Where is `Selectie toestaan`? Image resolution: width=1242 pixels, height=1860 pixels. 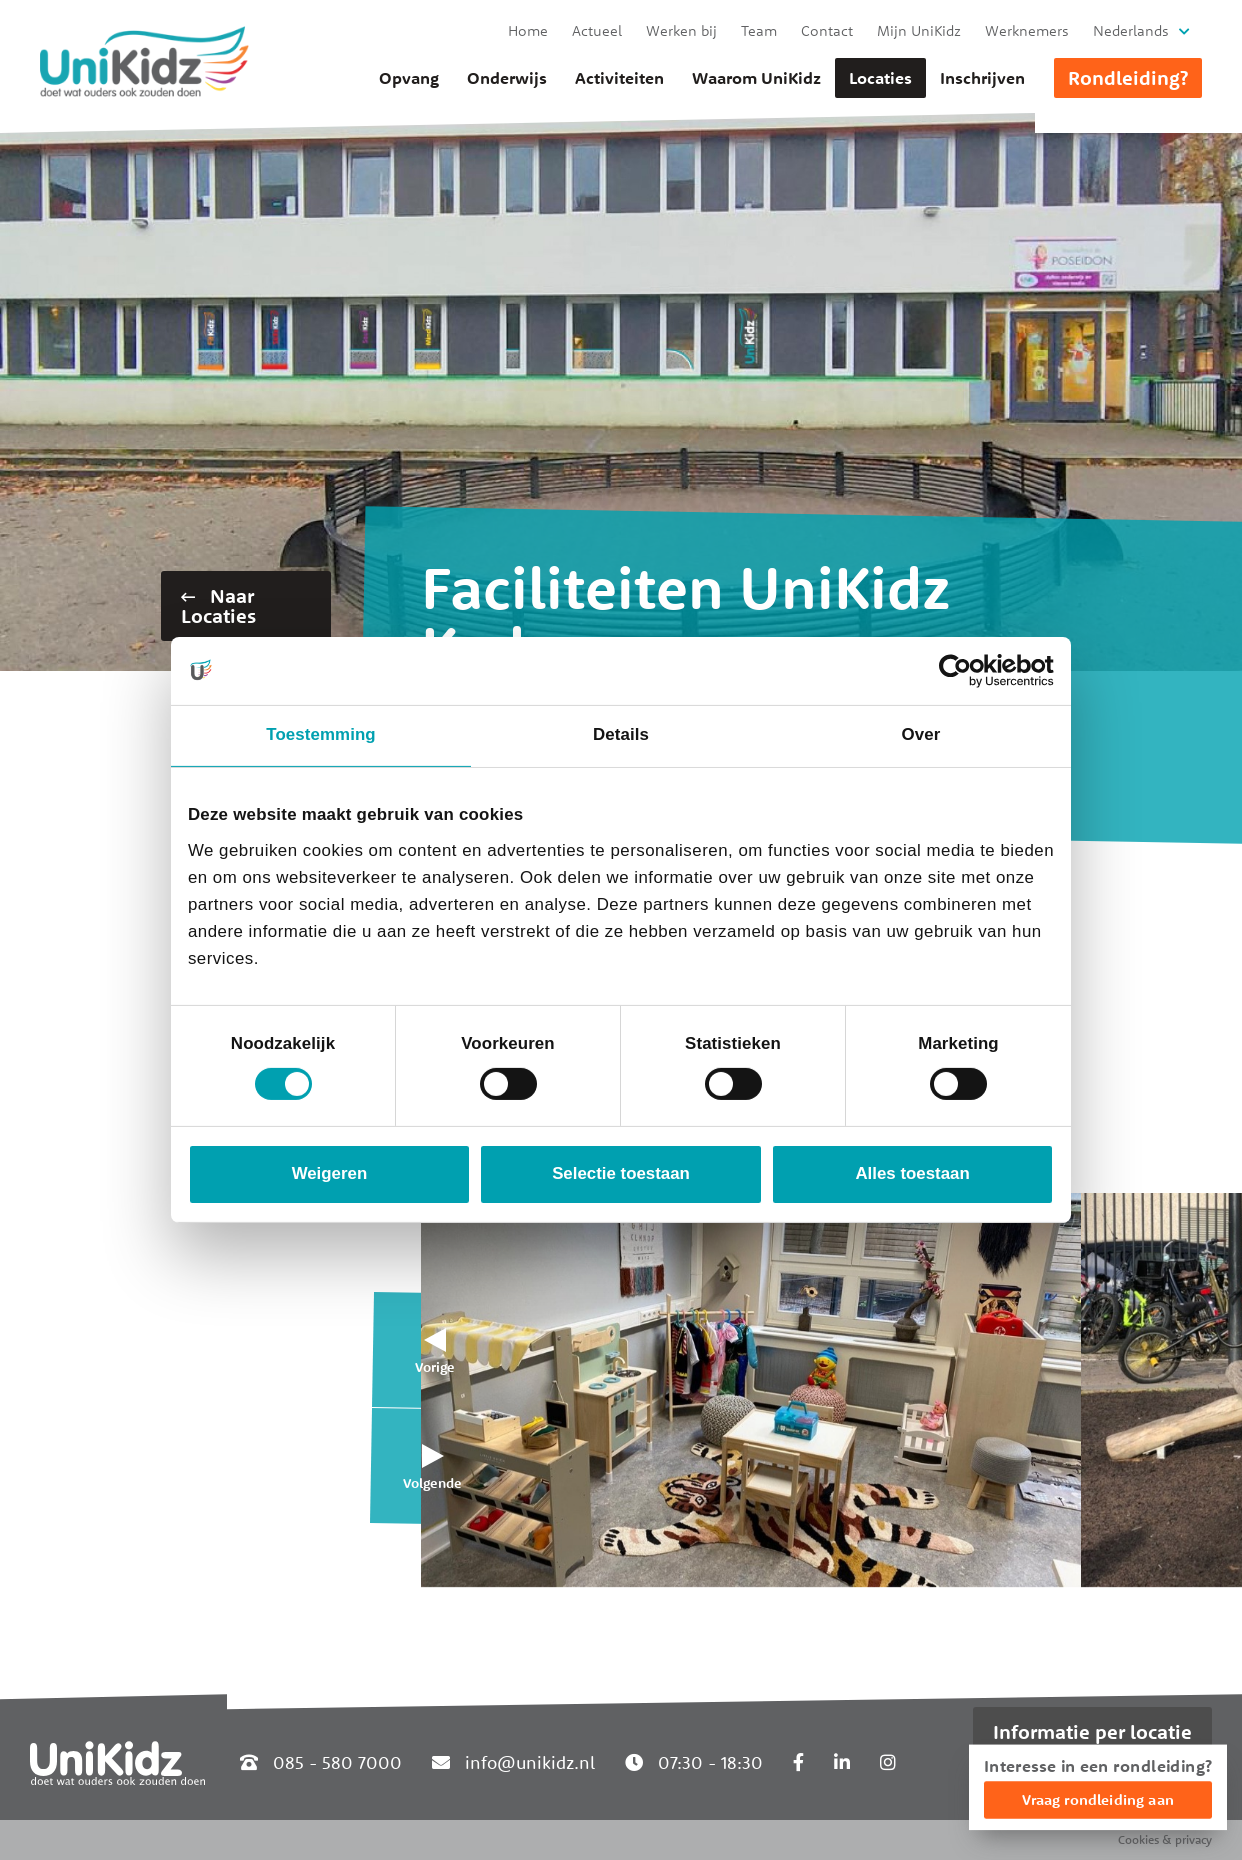
Selectie toestaan is located at coordinates (621, 1173).